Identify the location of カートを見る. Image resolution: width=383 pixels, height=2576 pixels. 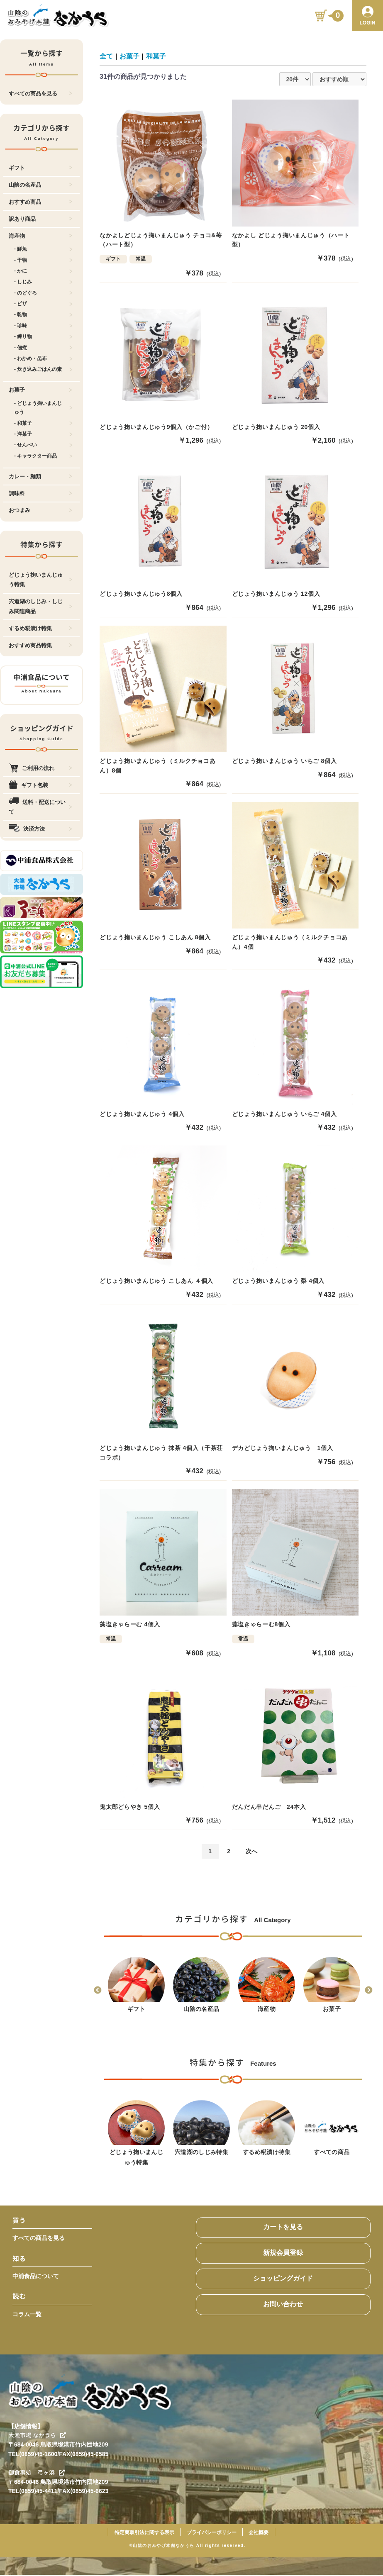
(283, 2228).